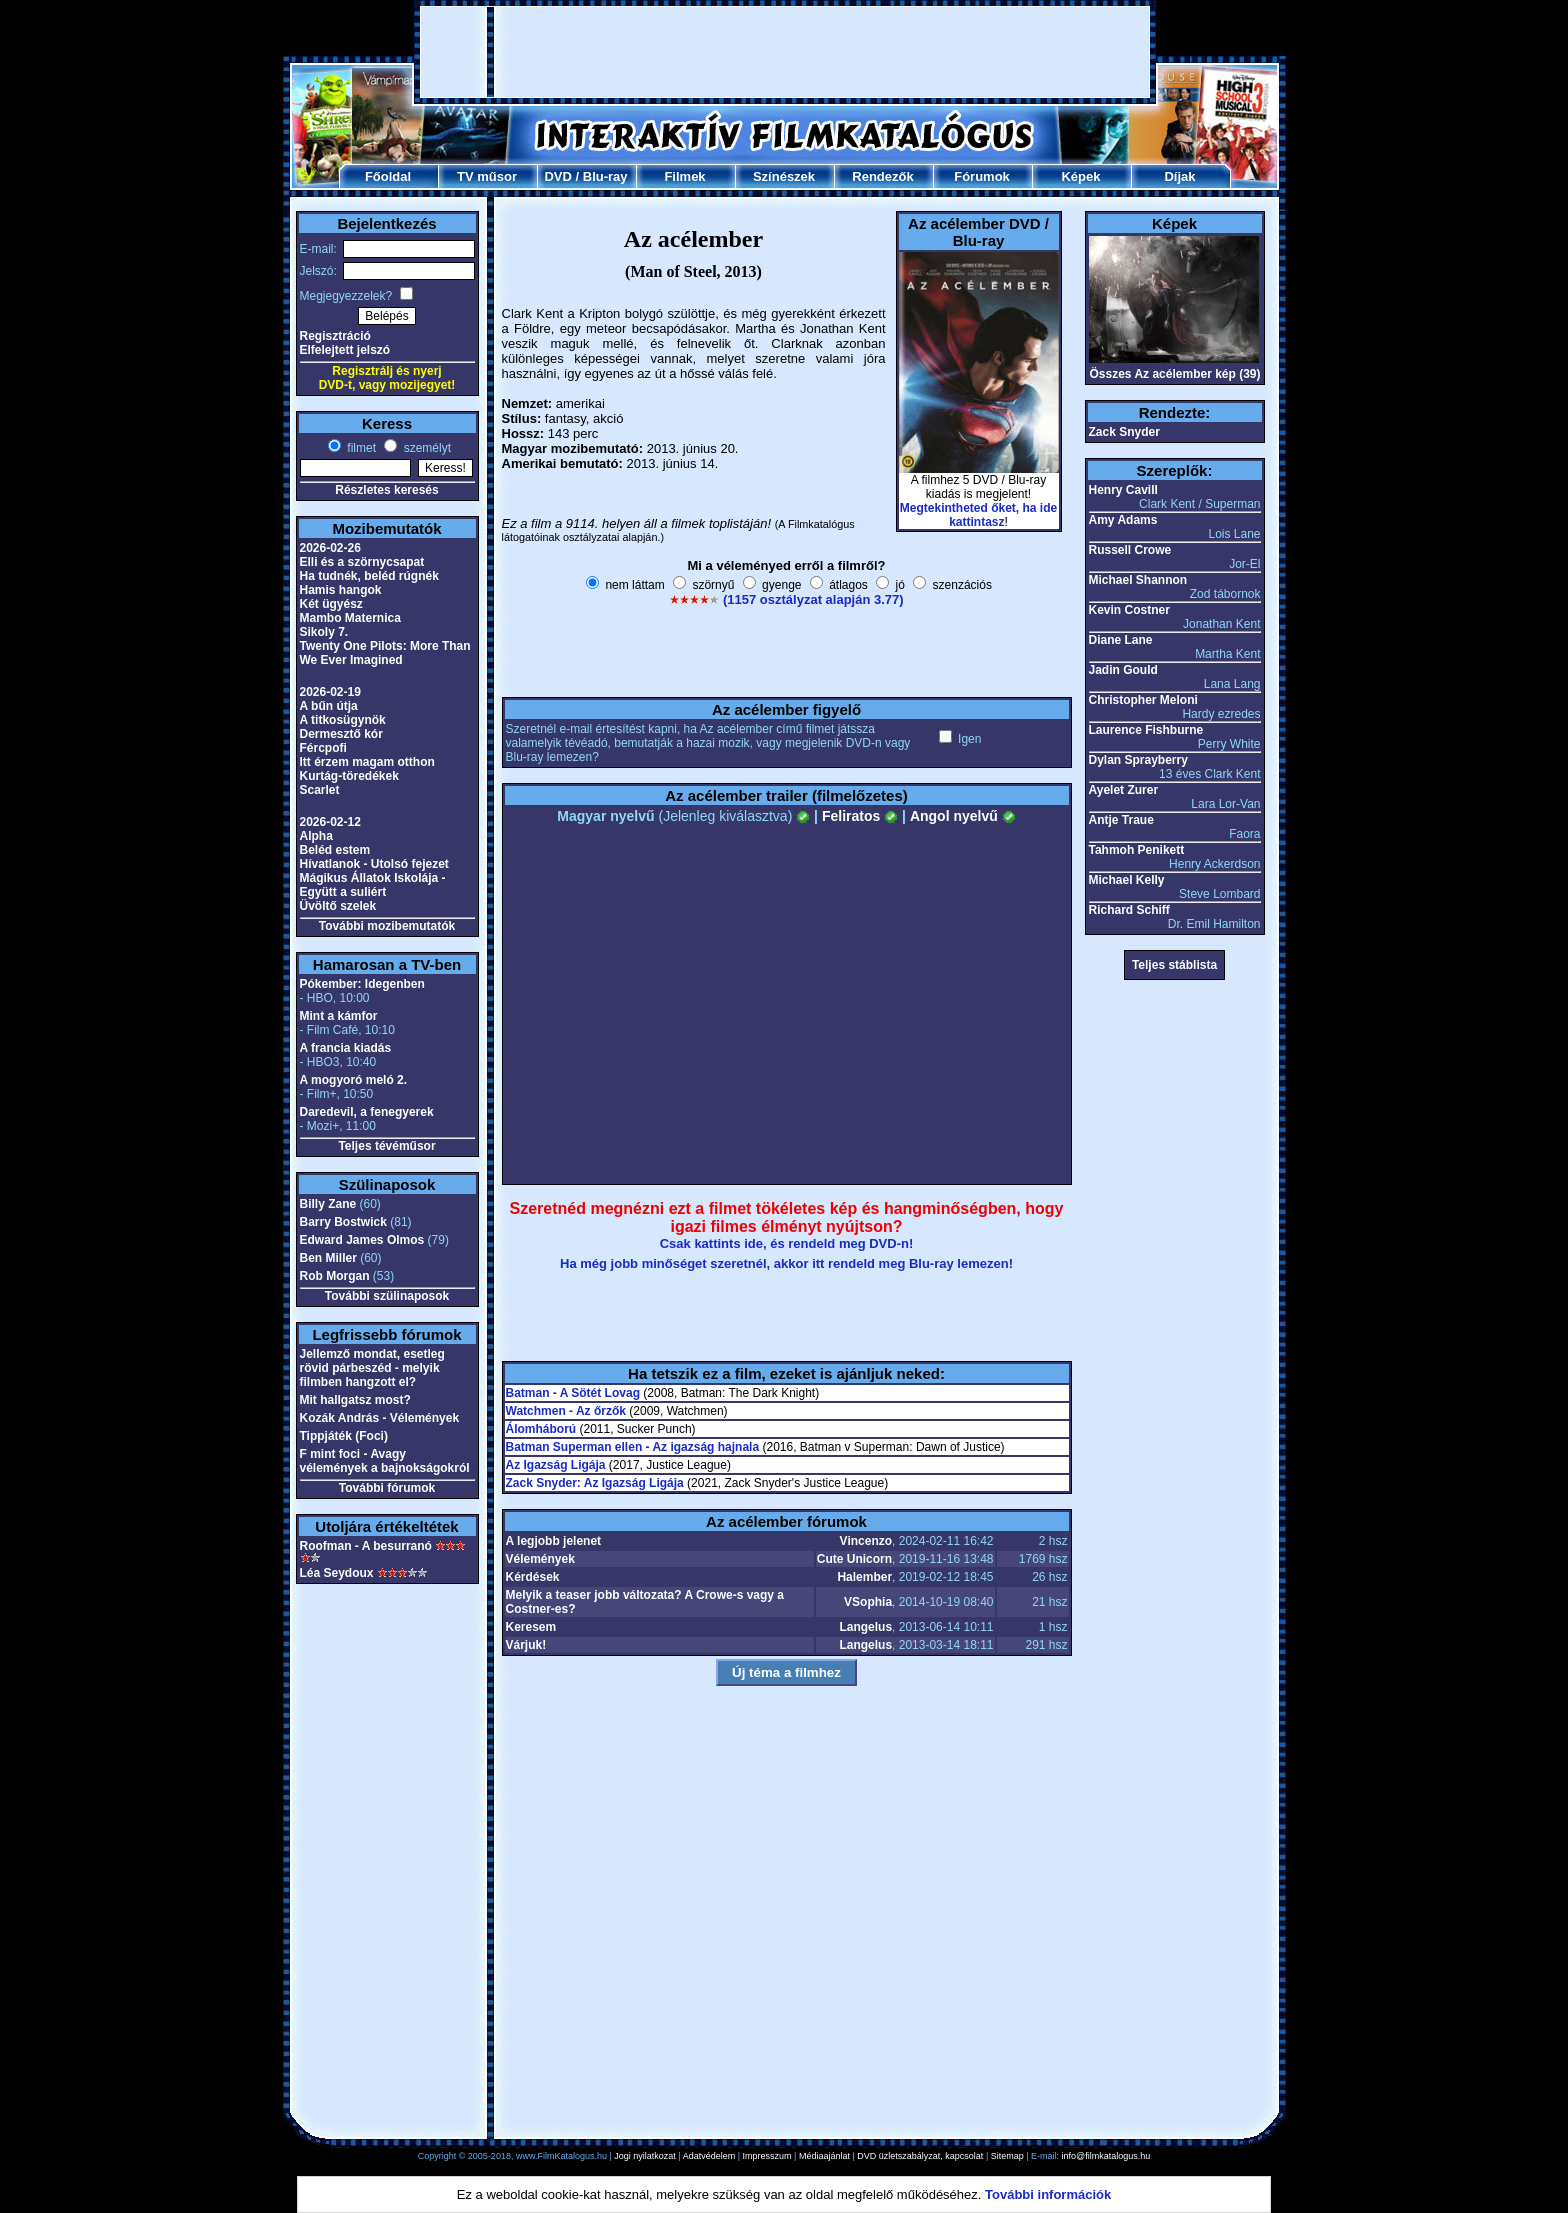  I want to click on Itt érzem magam otthon, so click(367, 762).